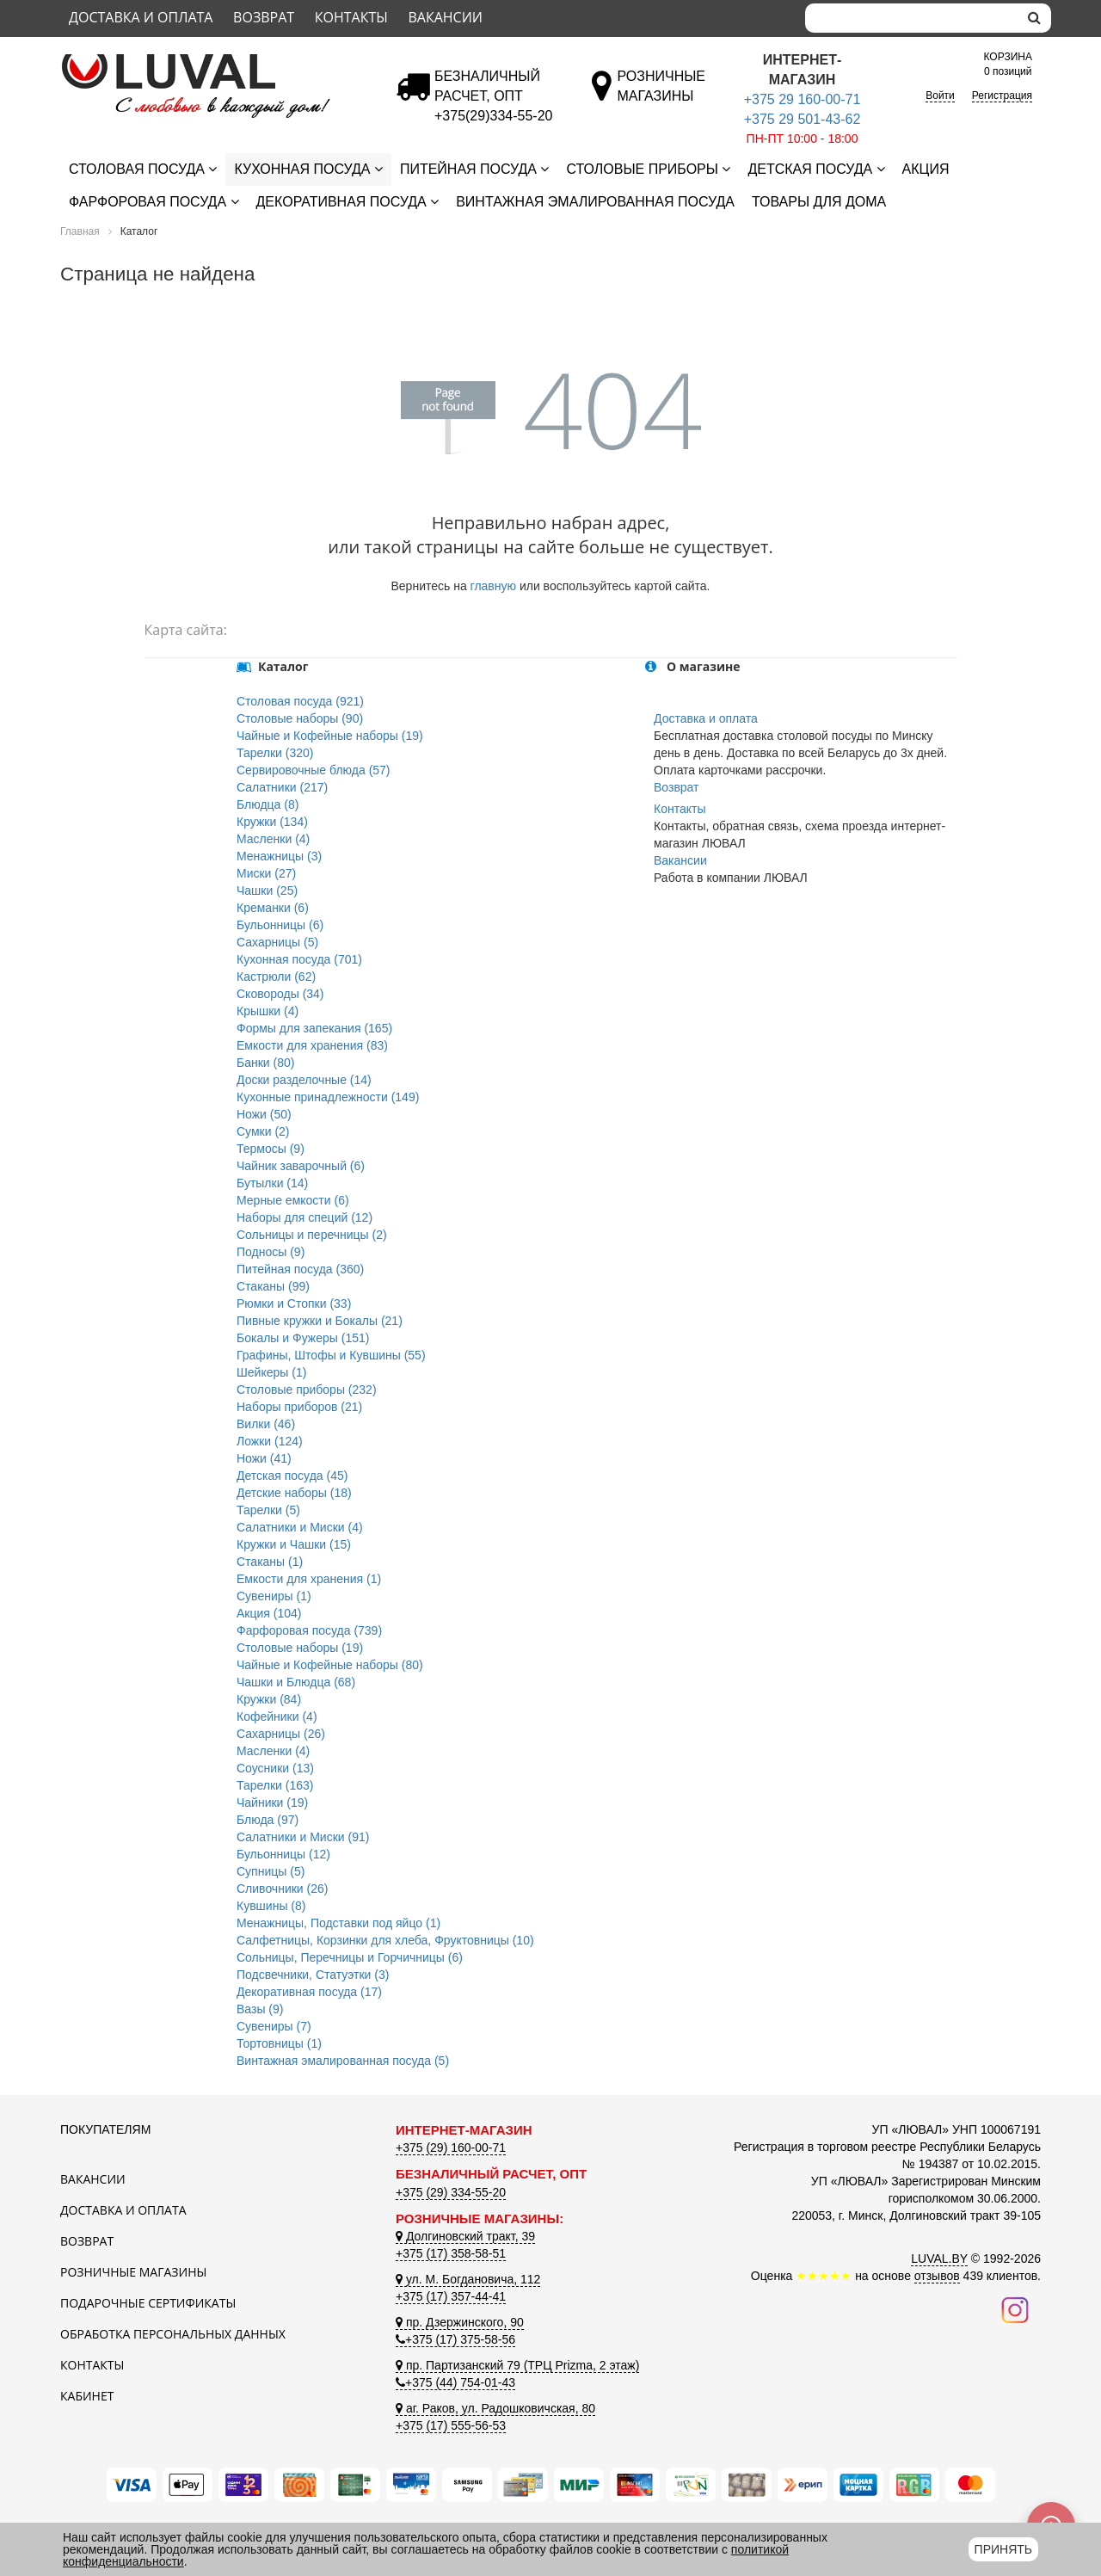  I want to click on Салатники и Миски (91), so click(303, 1837).